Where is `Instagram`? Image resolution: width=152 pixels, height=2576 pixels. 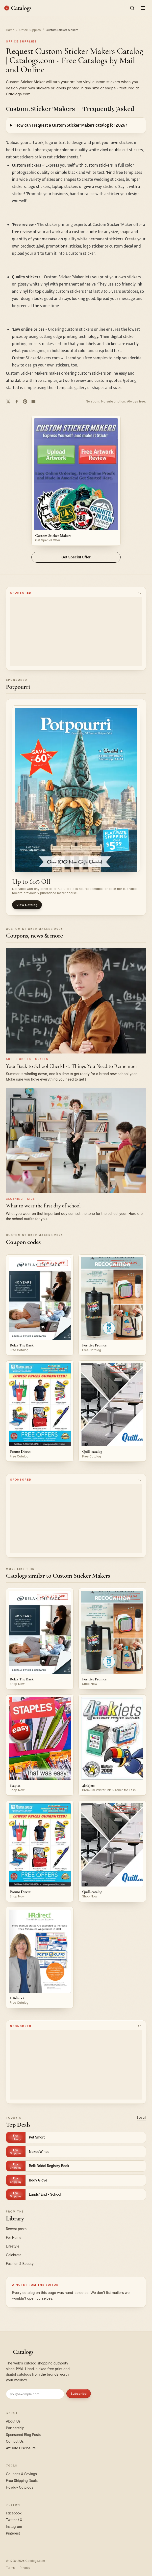 Instagram is located at coordinates (14, 2527).